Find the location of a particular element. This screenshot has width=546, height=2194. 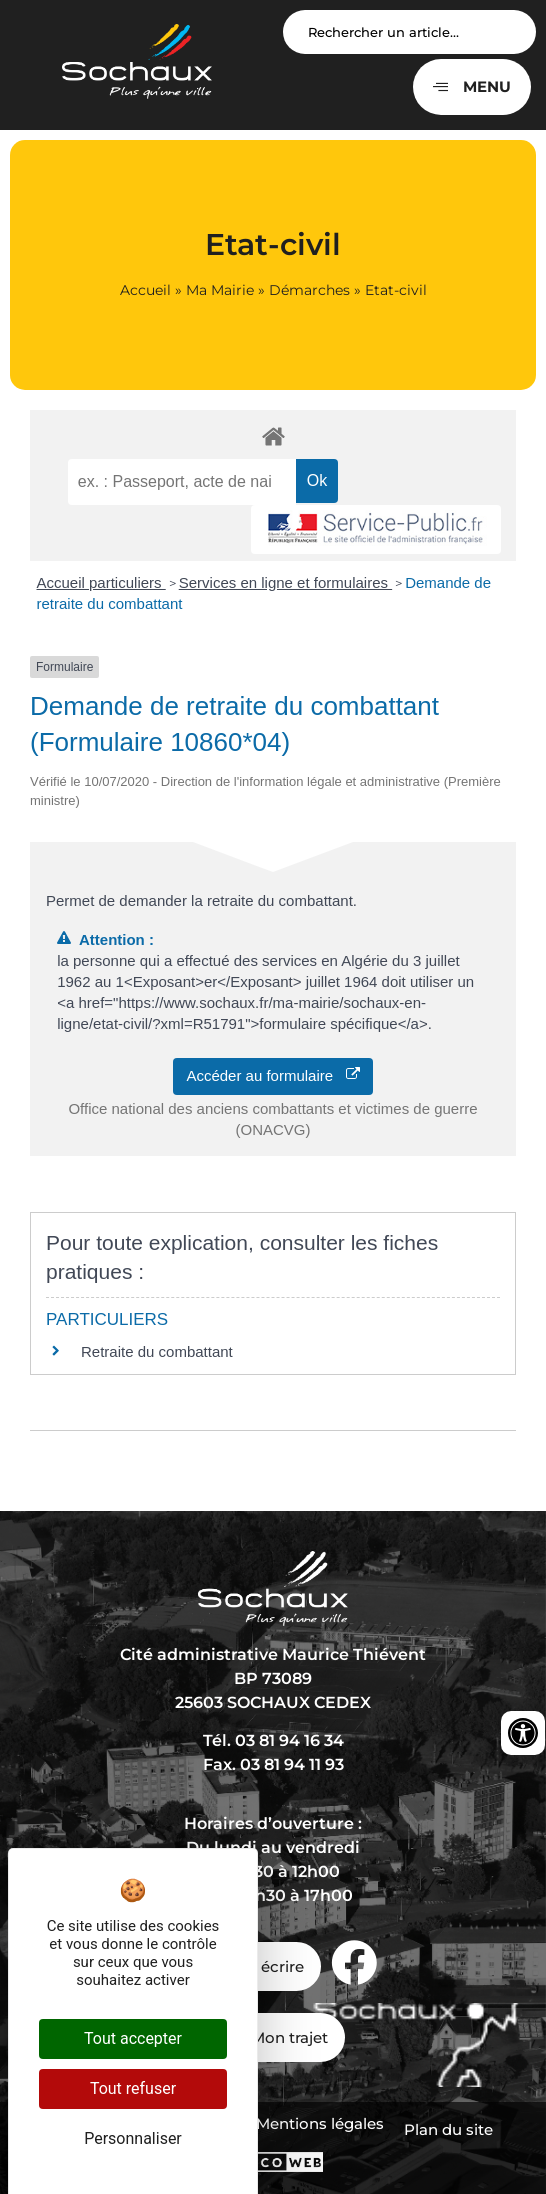

Retraite du combattant is located at coordinates (157, 1351).